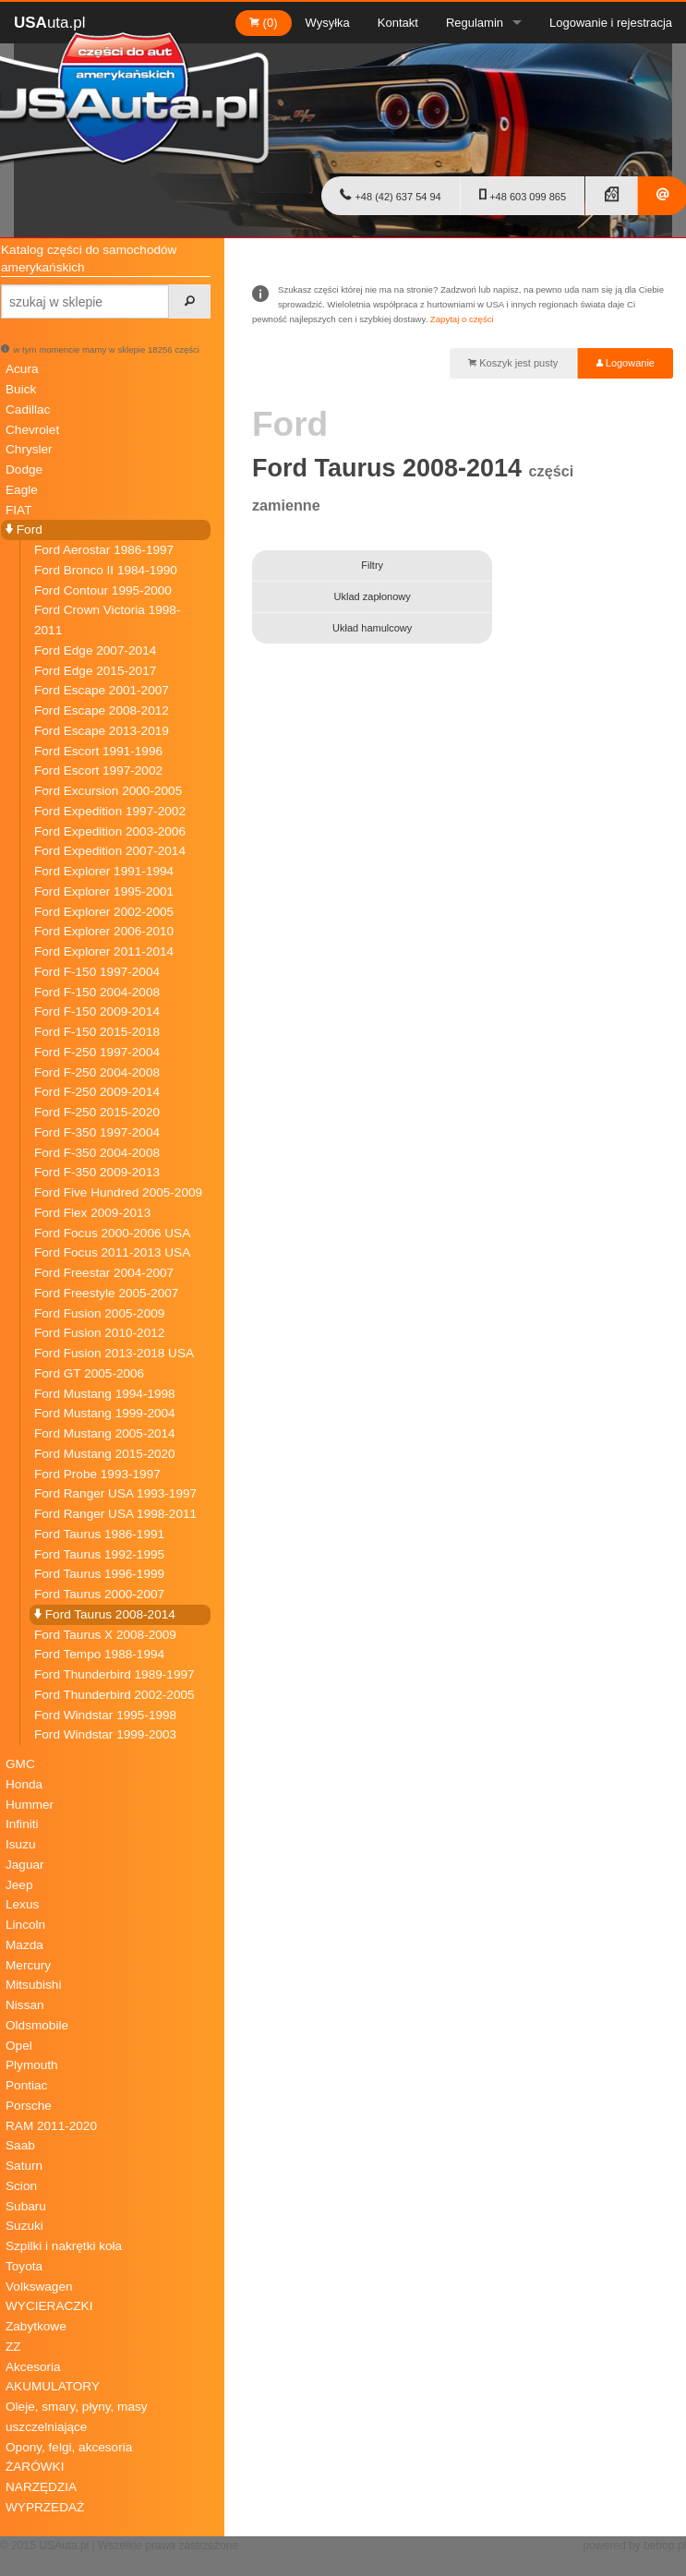  What do you see at coordinates (97, 1052) in the screenshot?
I see `Ford F-250 1997-2004` at bounding box center [97, 1052].